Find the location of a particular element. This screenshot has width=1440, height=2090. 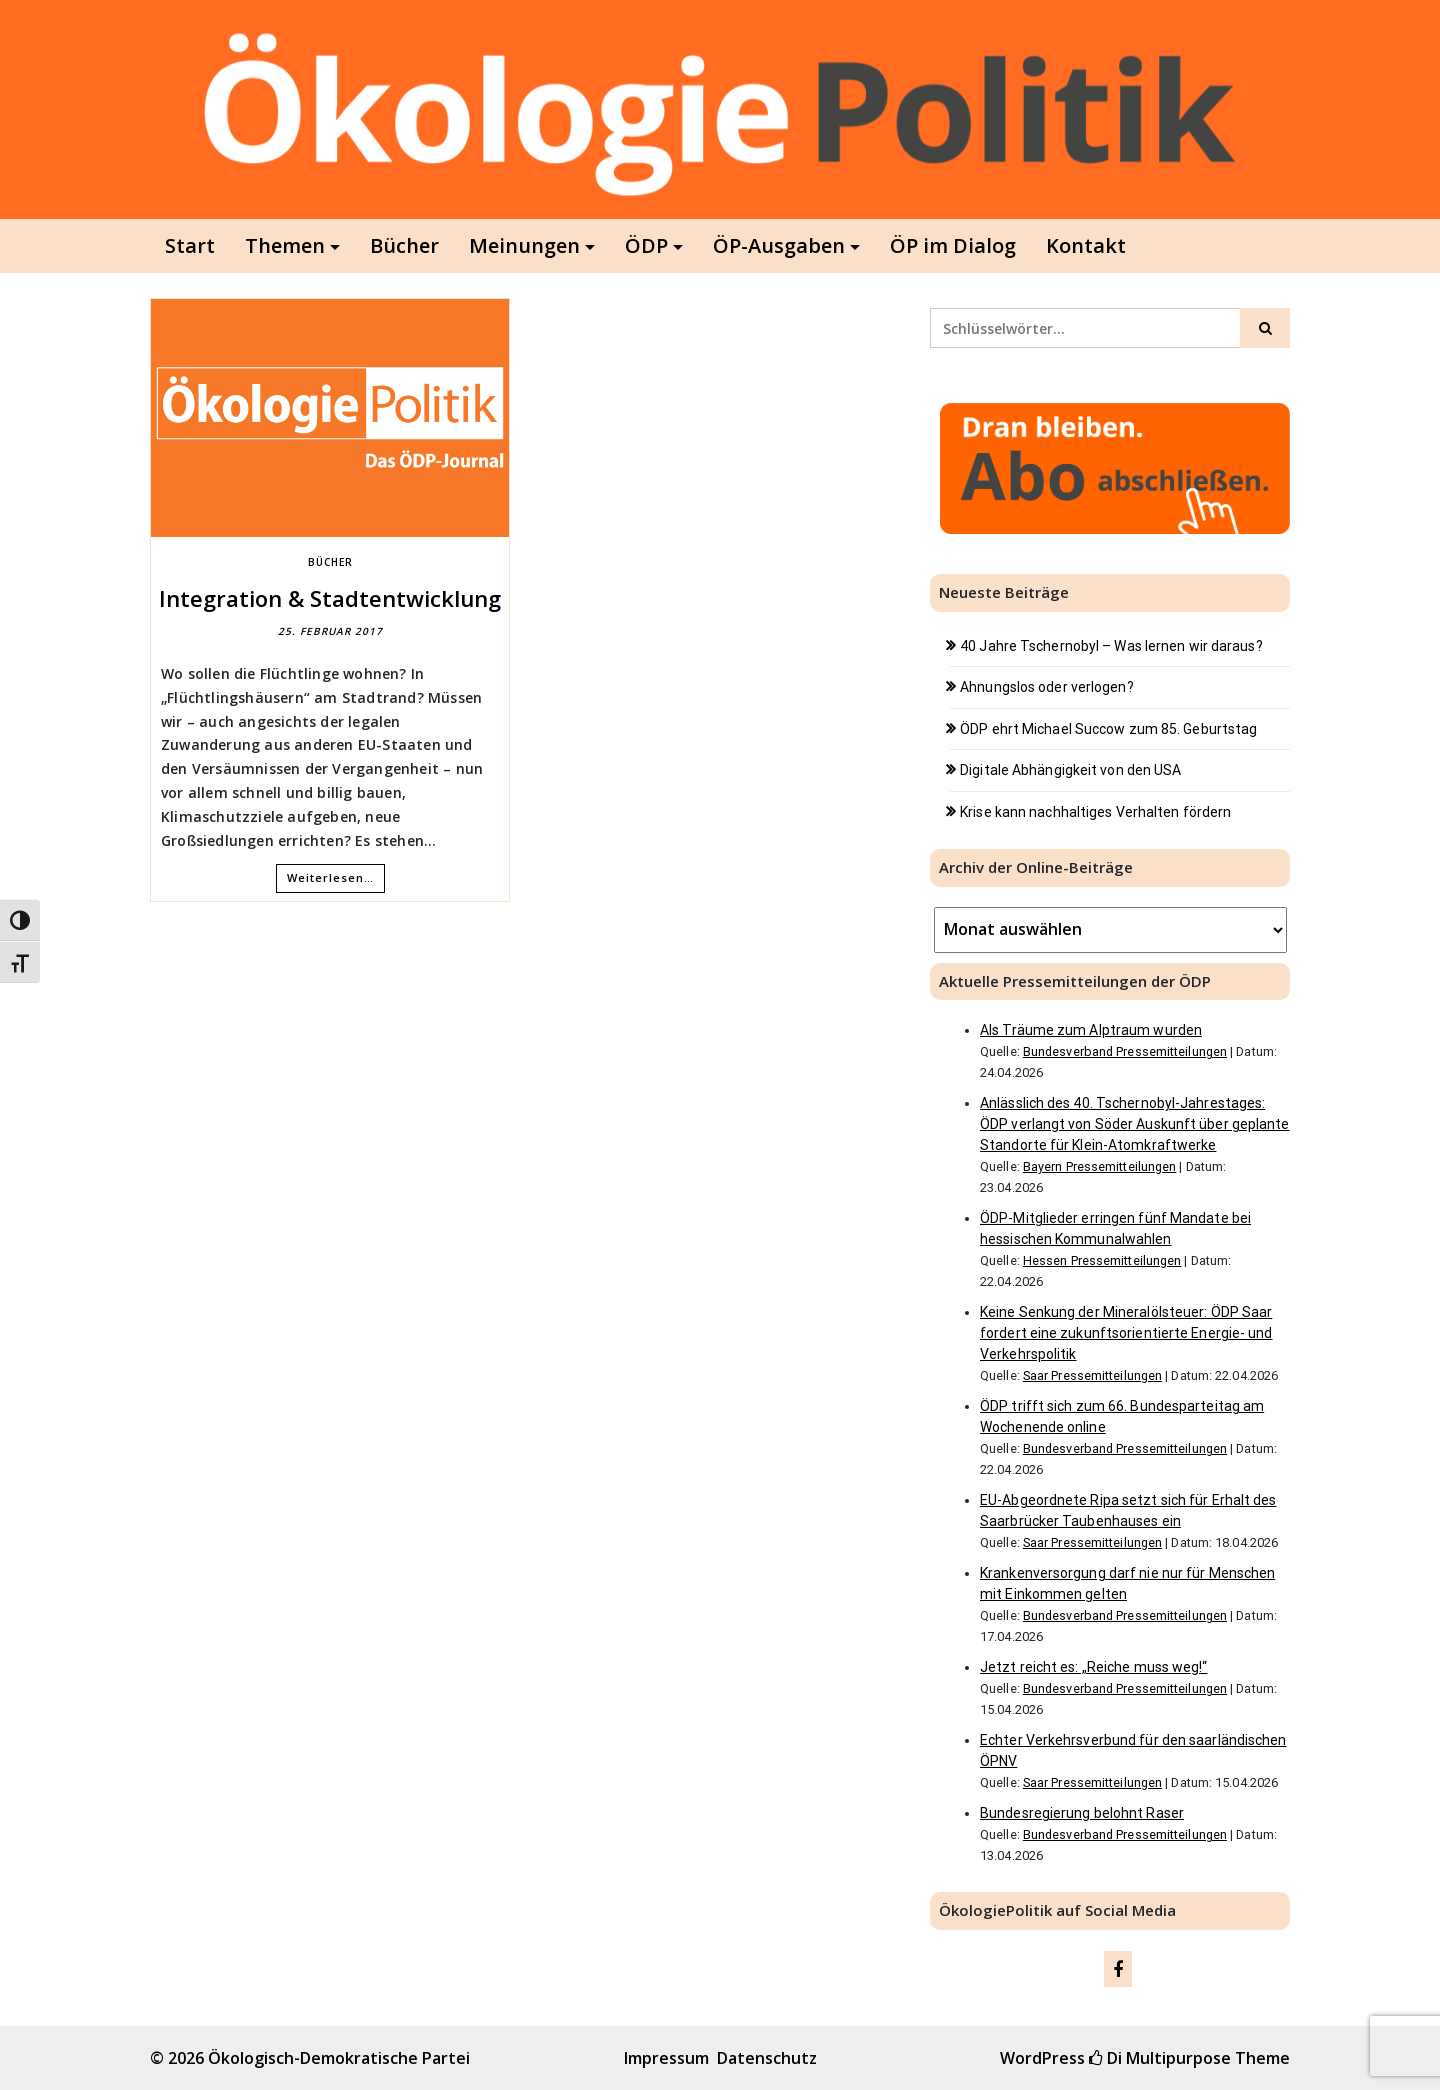

ÖDP is located at coordinates (646, 245).